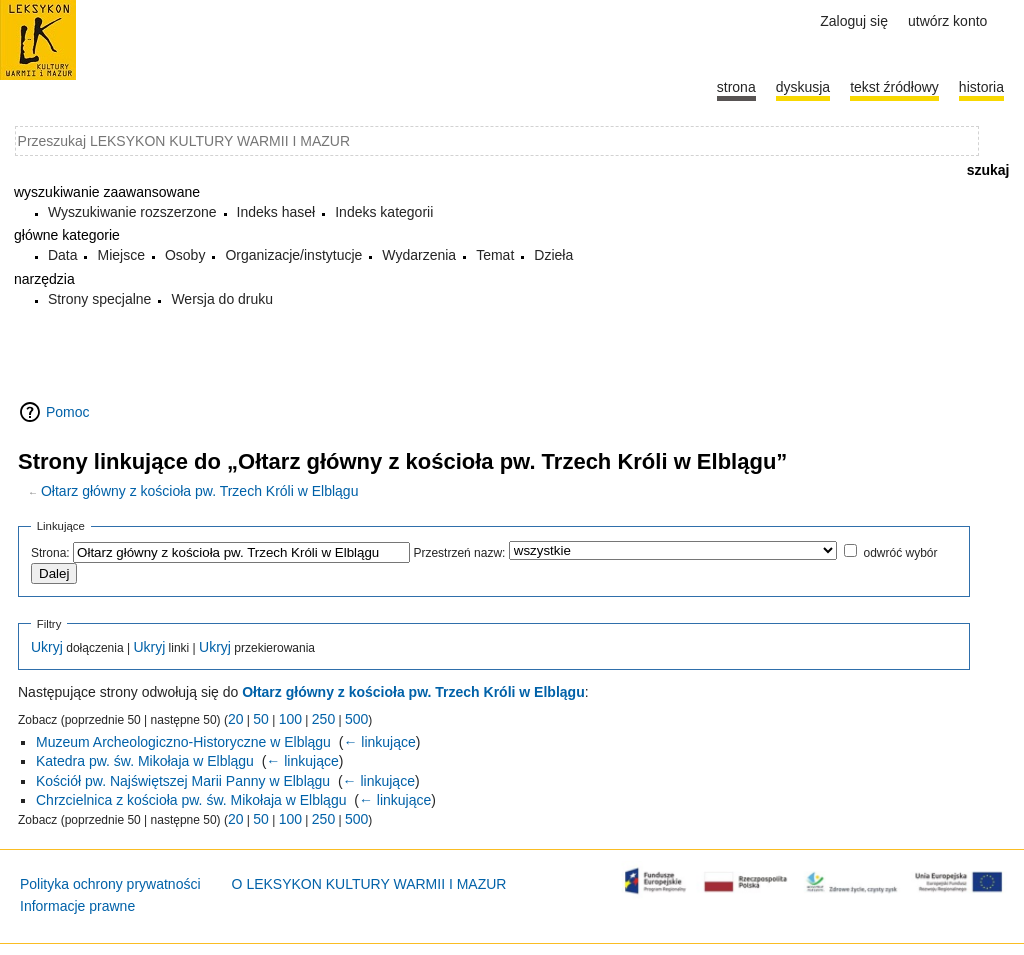 This screenshot has width=1024, height=955. Describe the element at coordinates (261, 719) in the screenshot. I see `50` at that location.